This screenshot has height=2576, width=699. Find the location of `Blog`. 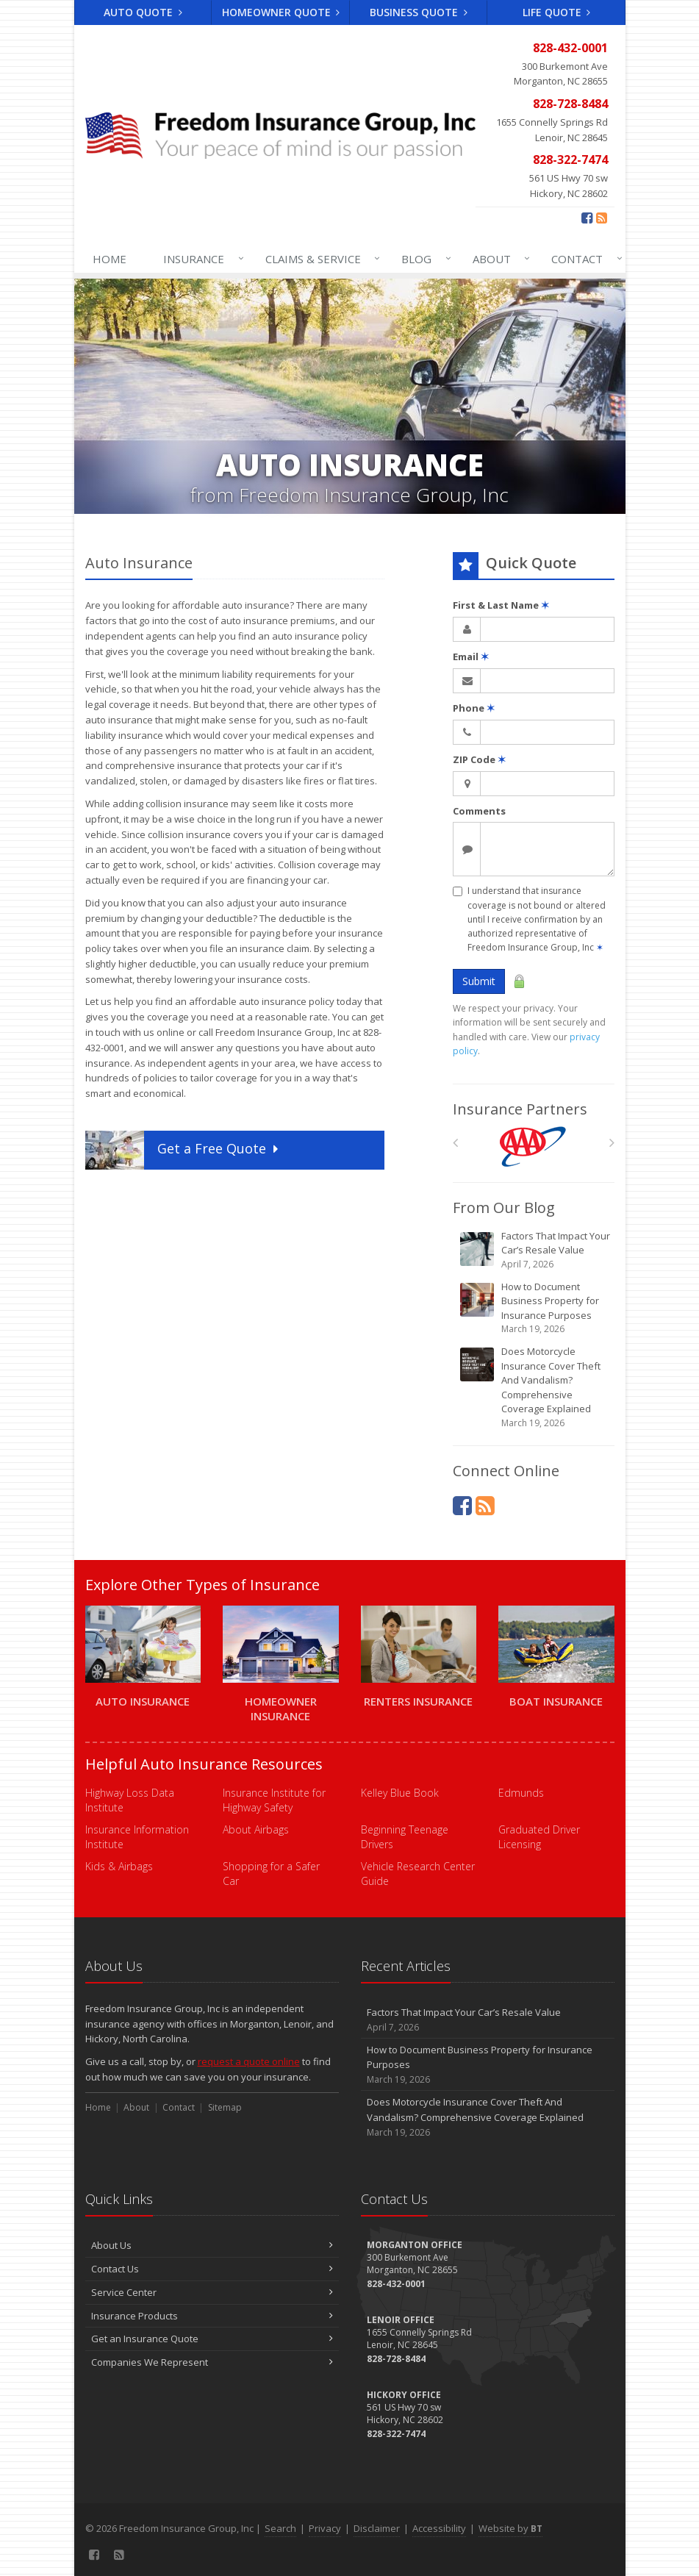

Blog is located at coordinates (423, 259).